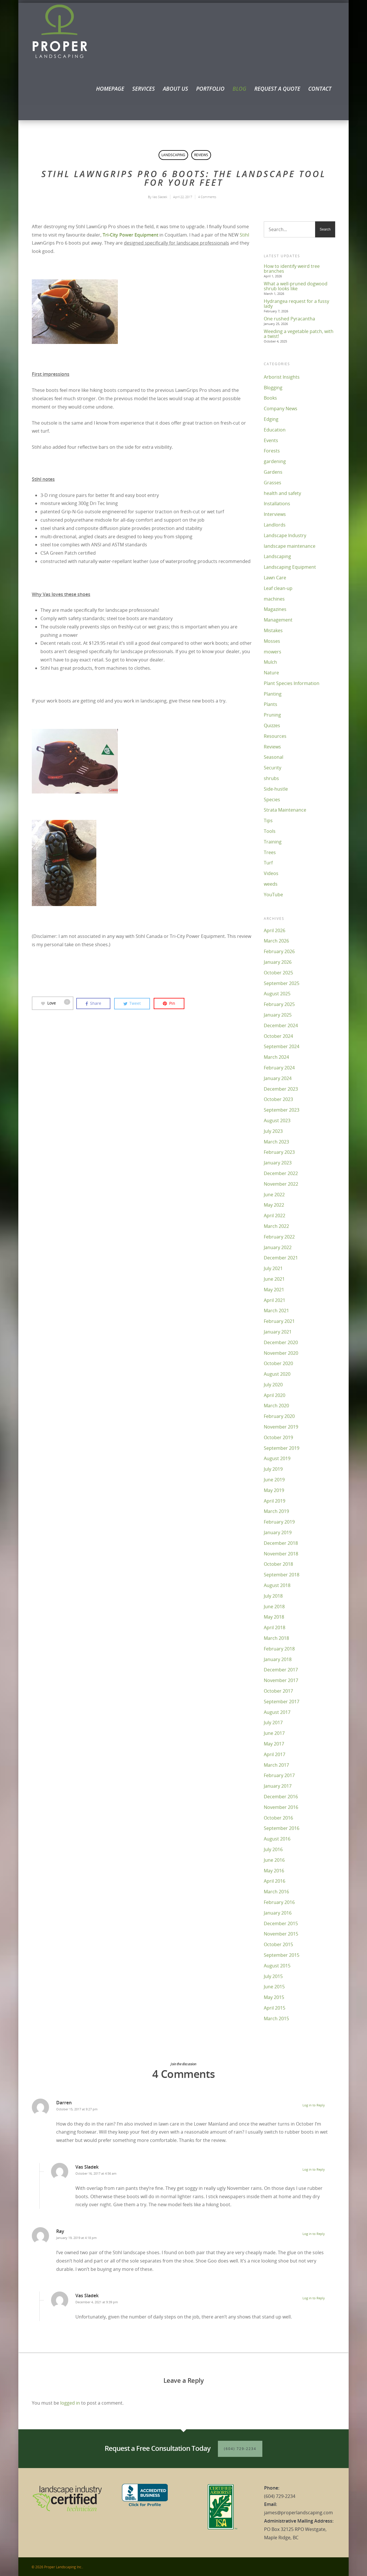 This screenshot has width=367, height=2576. What do you see at coordinates (270, 398) in the screenshot?
I see `Books` at bounding box center [270, 398].